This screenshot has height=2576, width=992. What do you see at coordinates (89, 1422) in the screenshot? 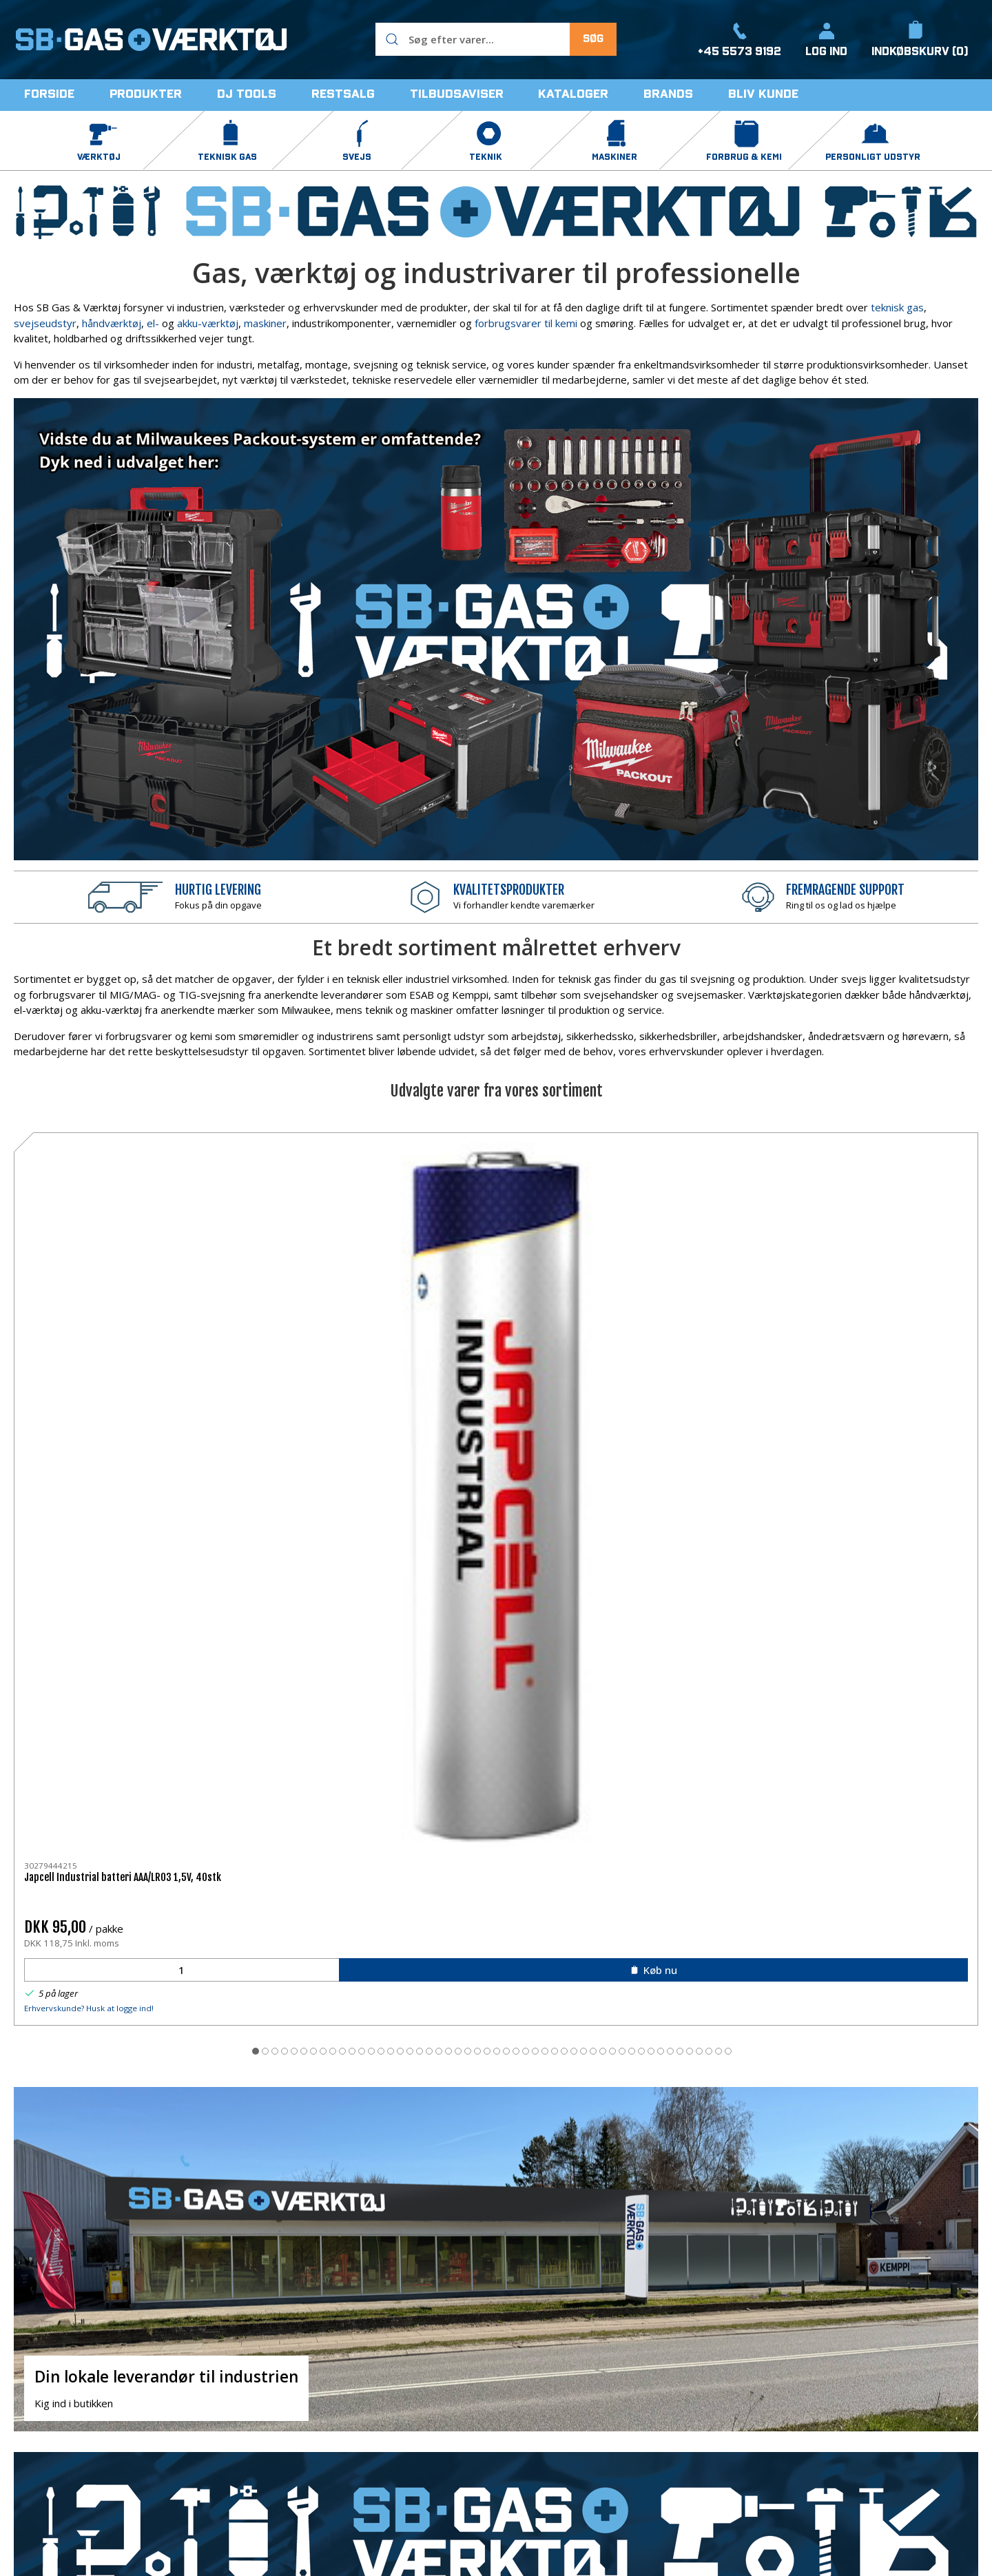
I see `Erhvervskunde? Husk at logge ind!` at bounding box center [89, 1422].